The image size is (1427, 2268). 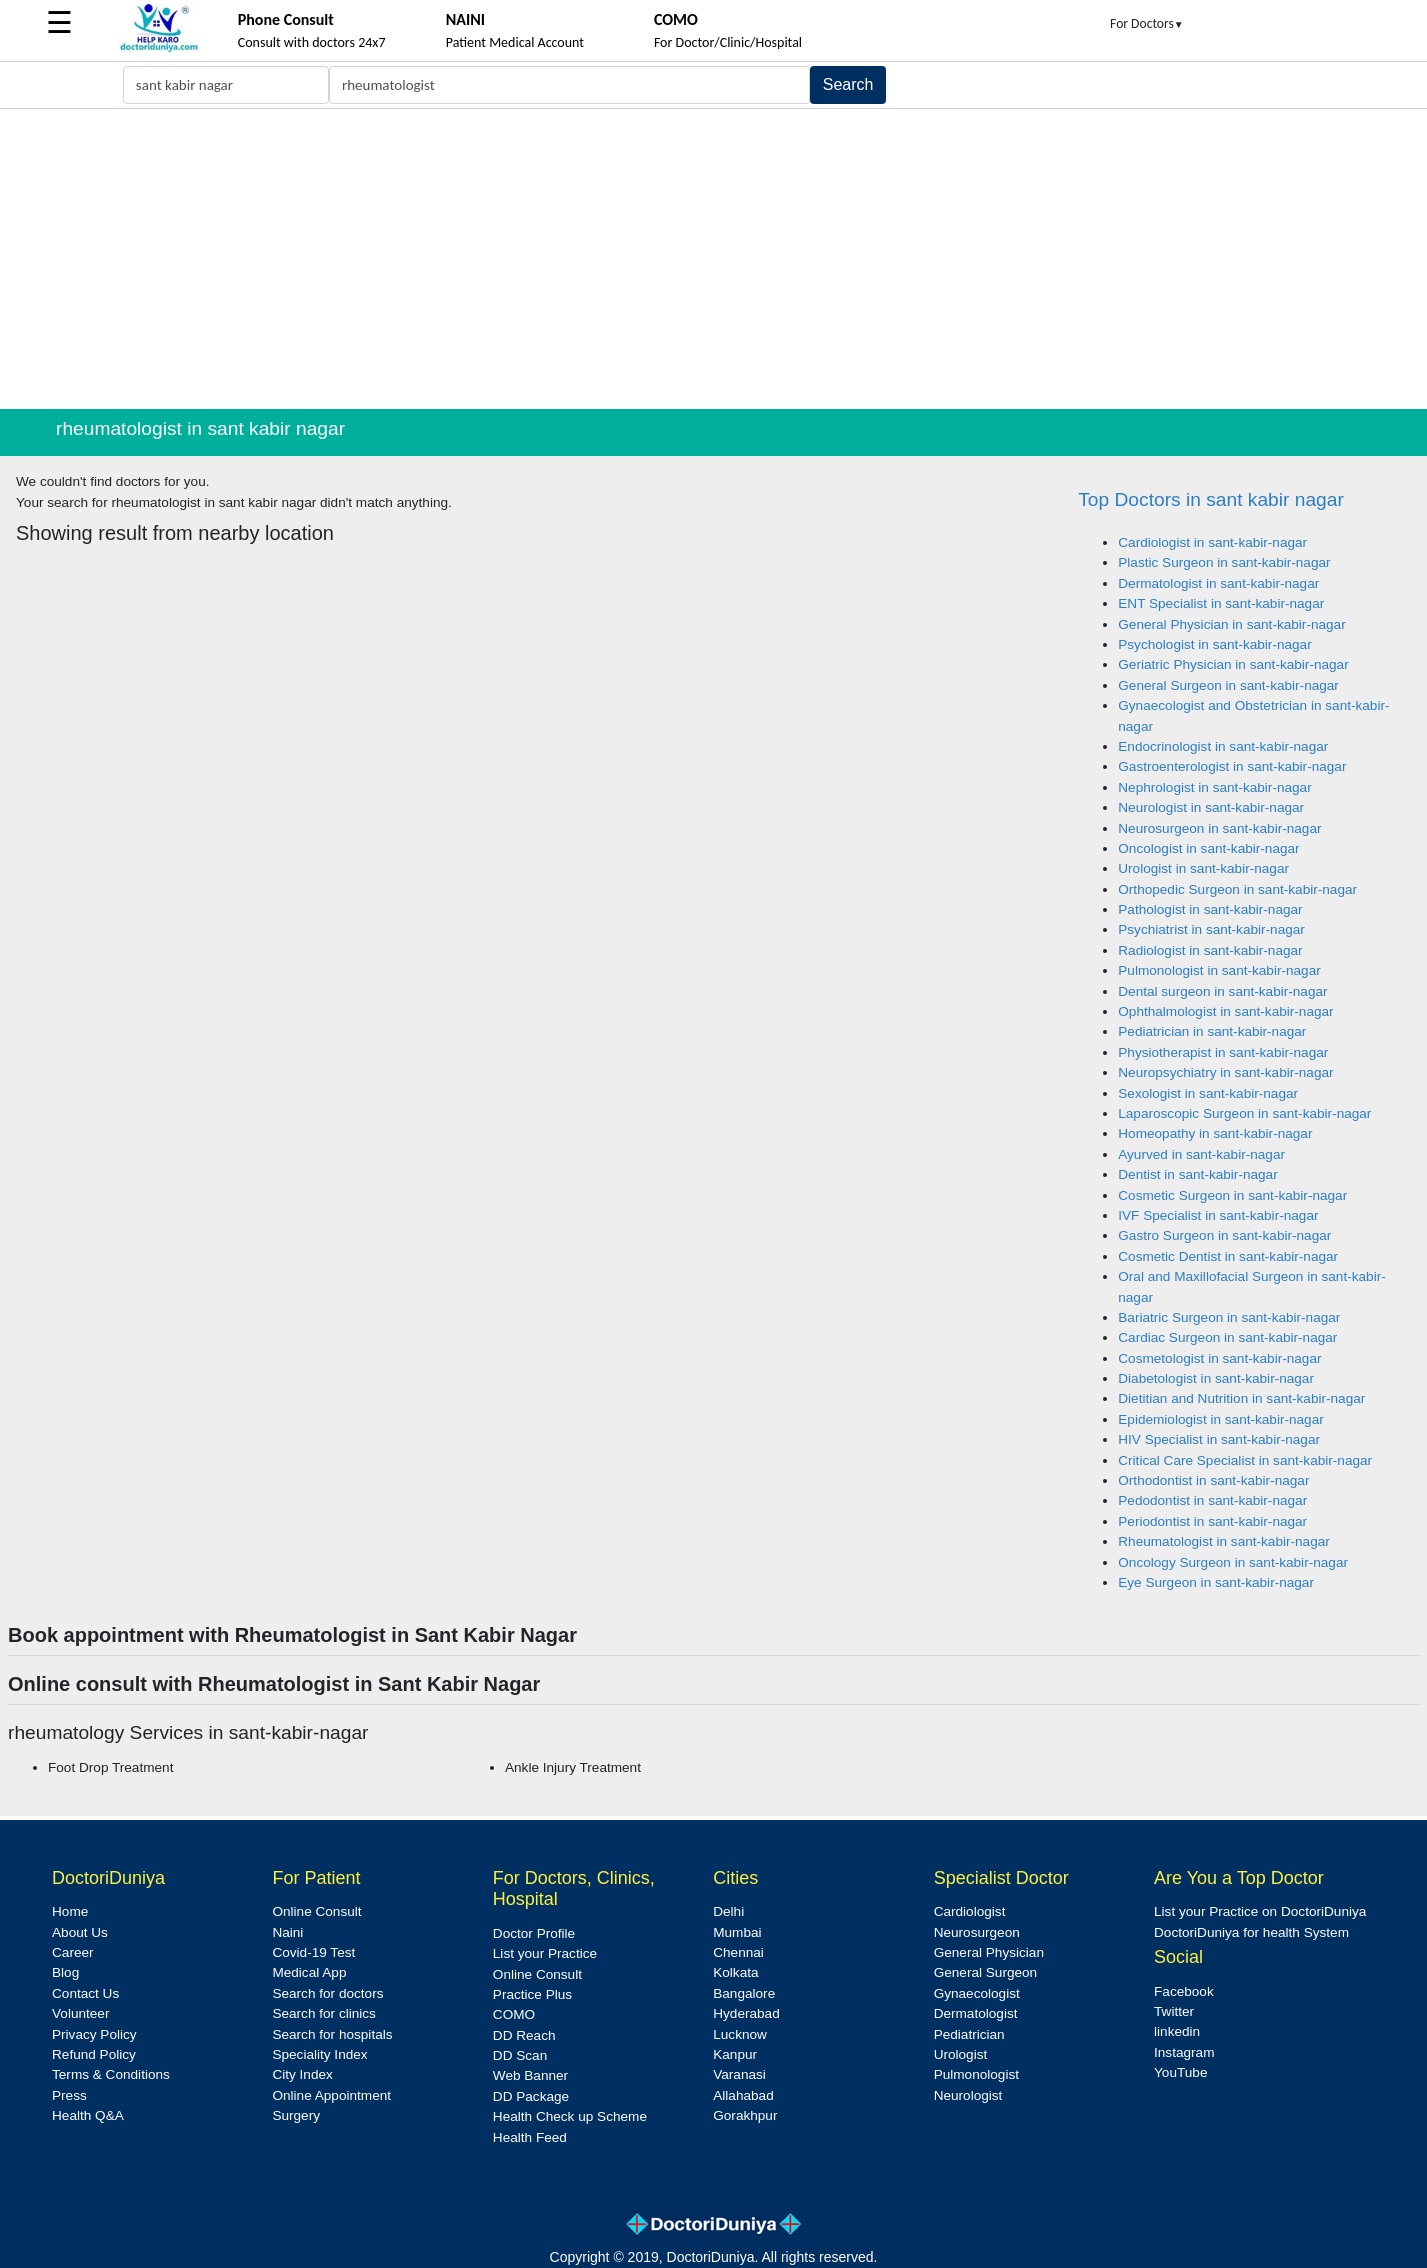 What do you see at coordinates (85, 1993) in the screenshot?
I see `Contact Us` at bounding box center [85, 1993].